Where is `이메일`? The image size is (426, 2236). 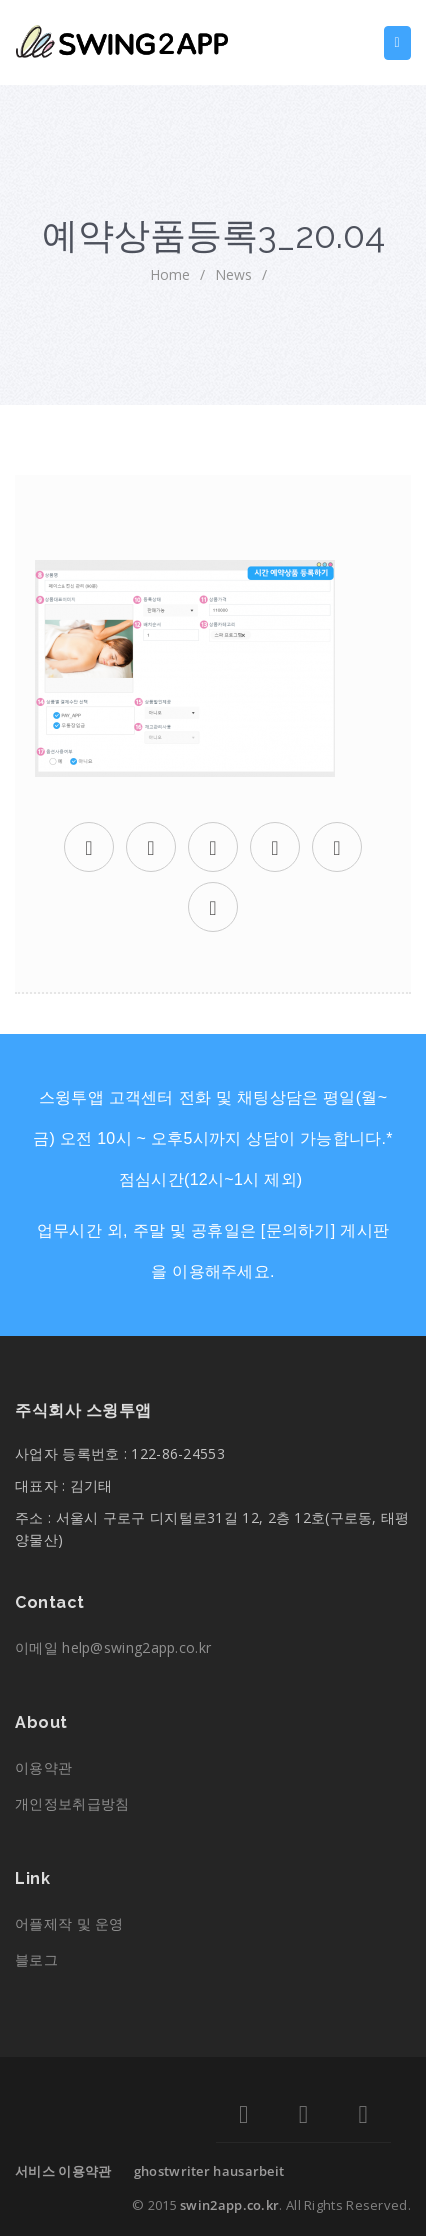 이메일 is located at coordinates (113, 1647).